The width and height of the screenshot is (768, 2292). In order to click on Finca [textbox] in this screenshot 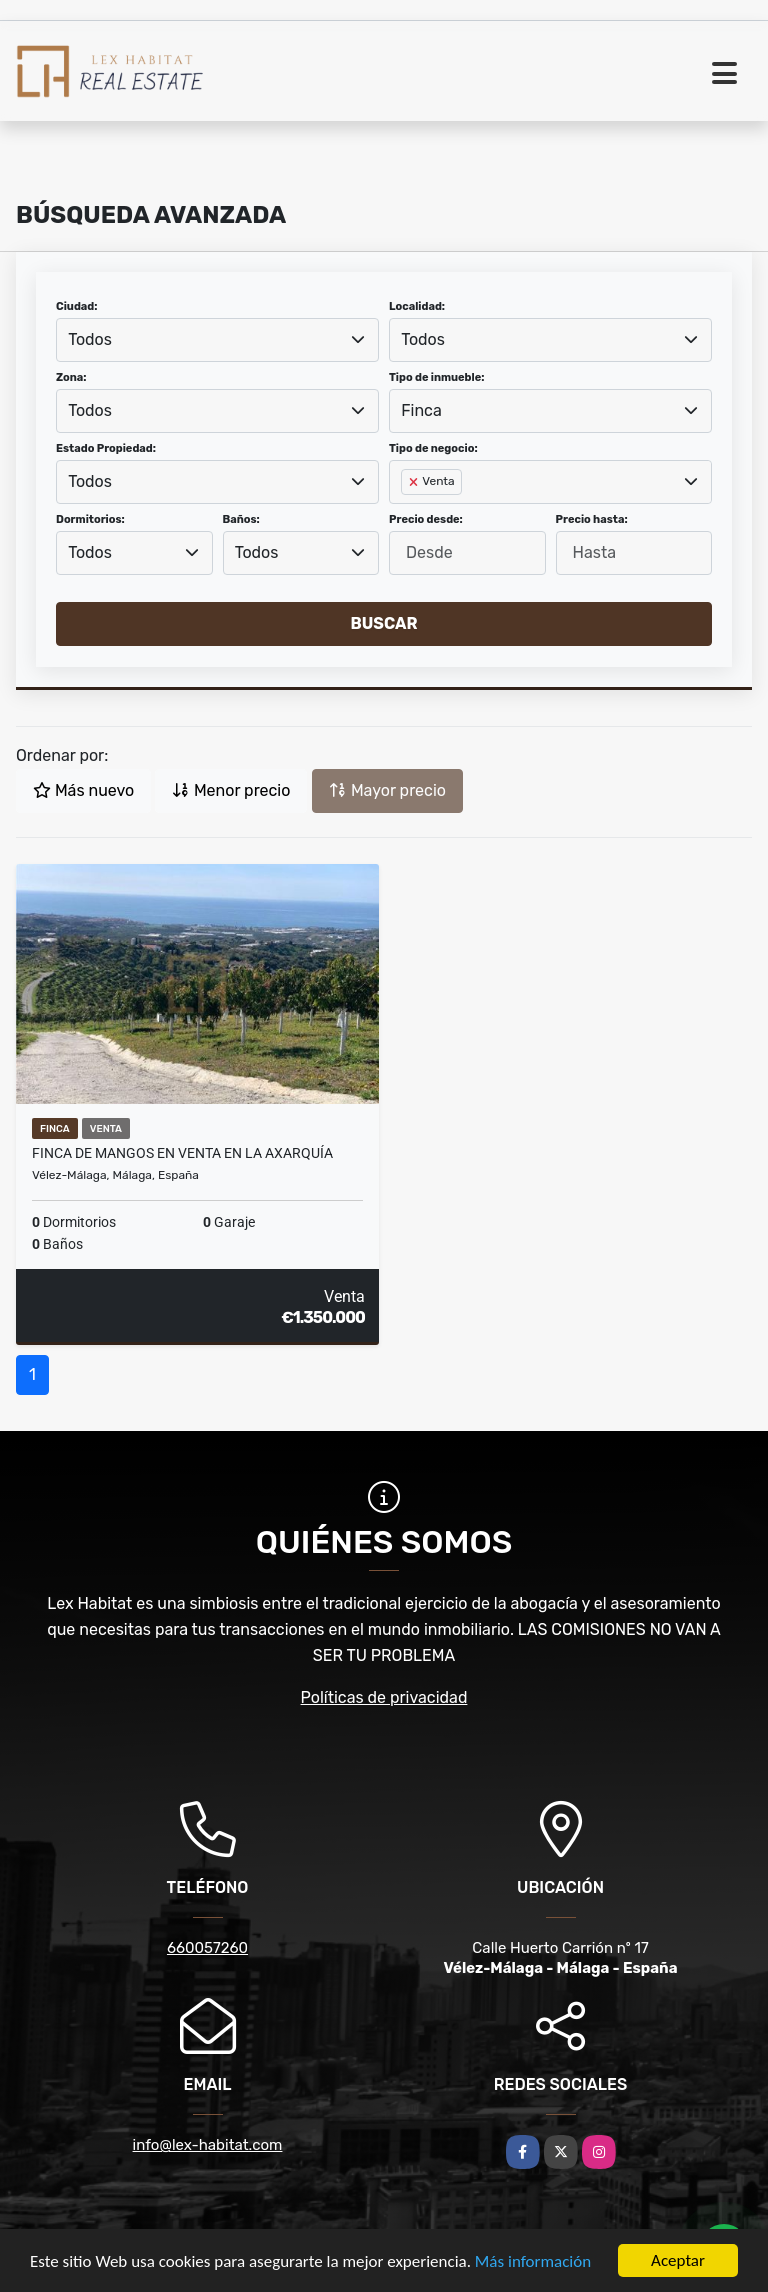, I will do `click(421, 410)`.